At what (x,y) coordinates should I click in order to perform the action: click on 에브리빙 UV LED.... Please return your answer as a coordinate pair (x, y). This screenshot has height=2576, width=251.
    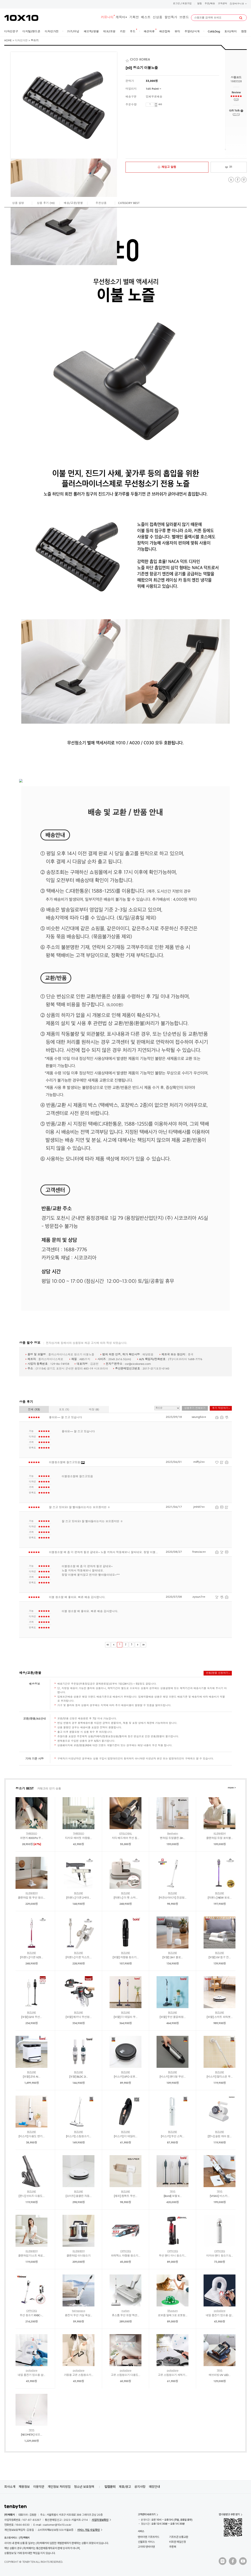
    Looking at the image, I should click on (219, 2375).